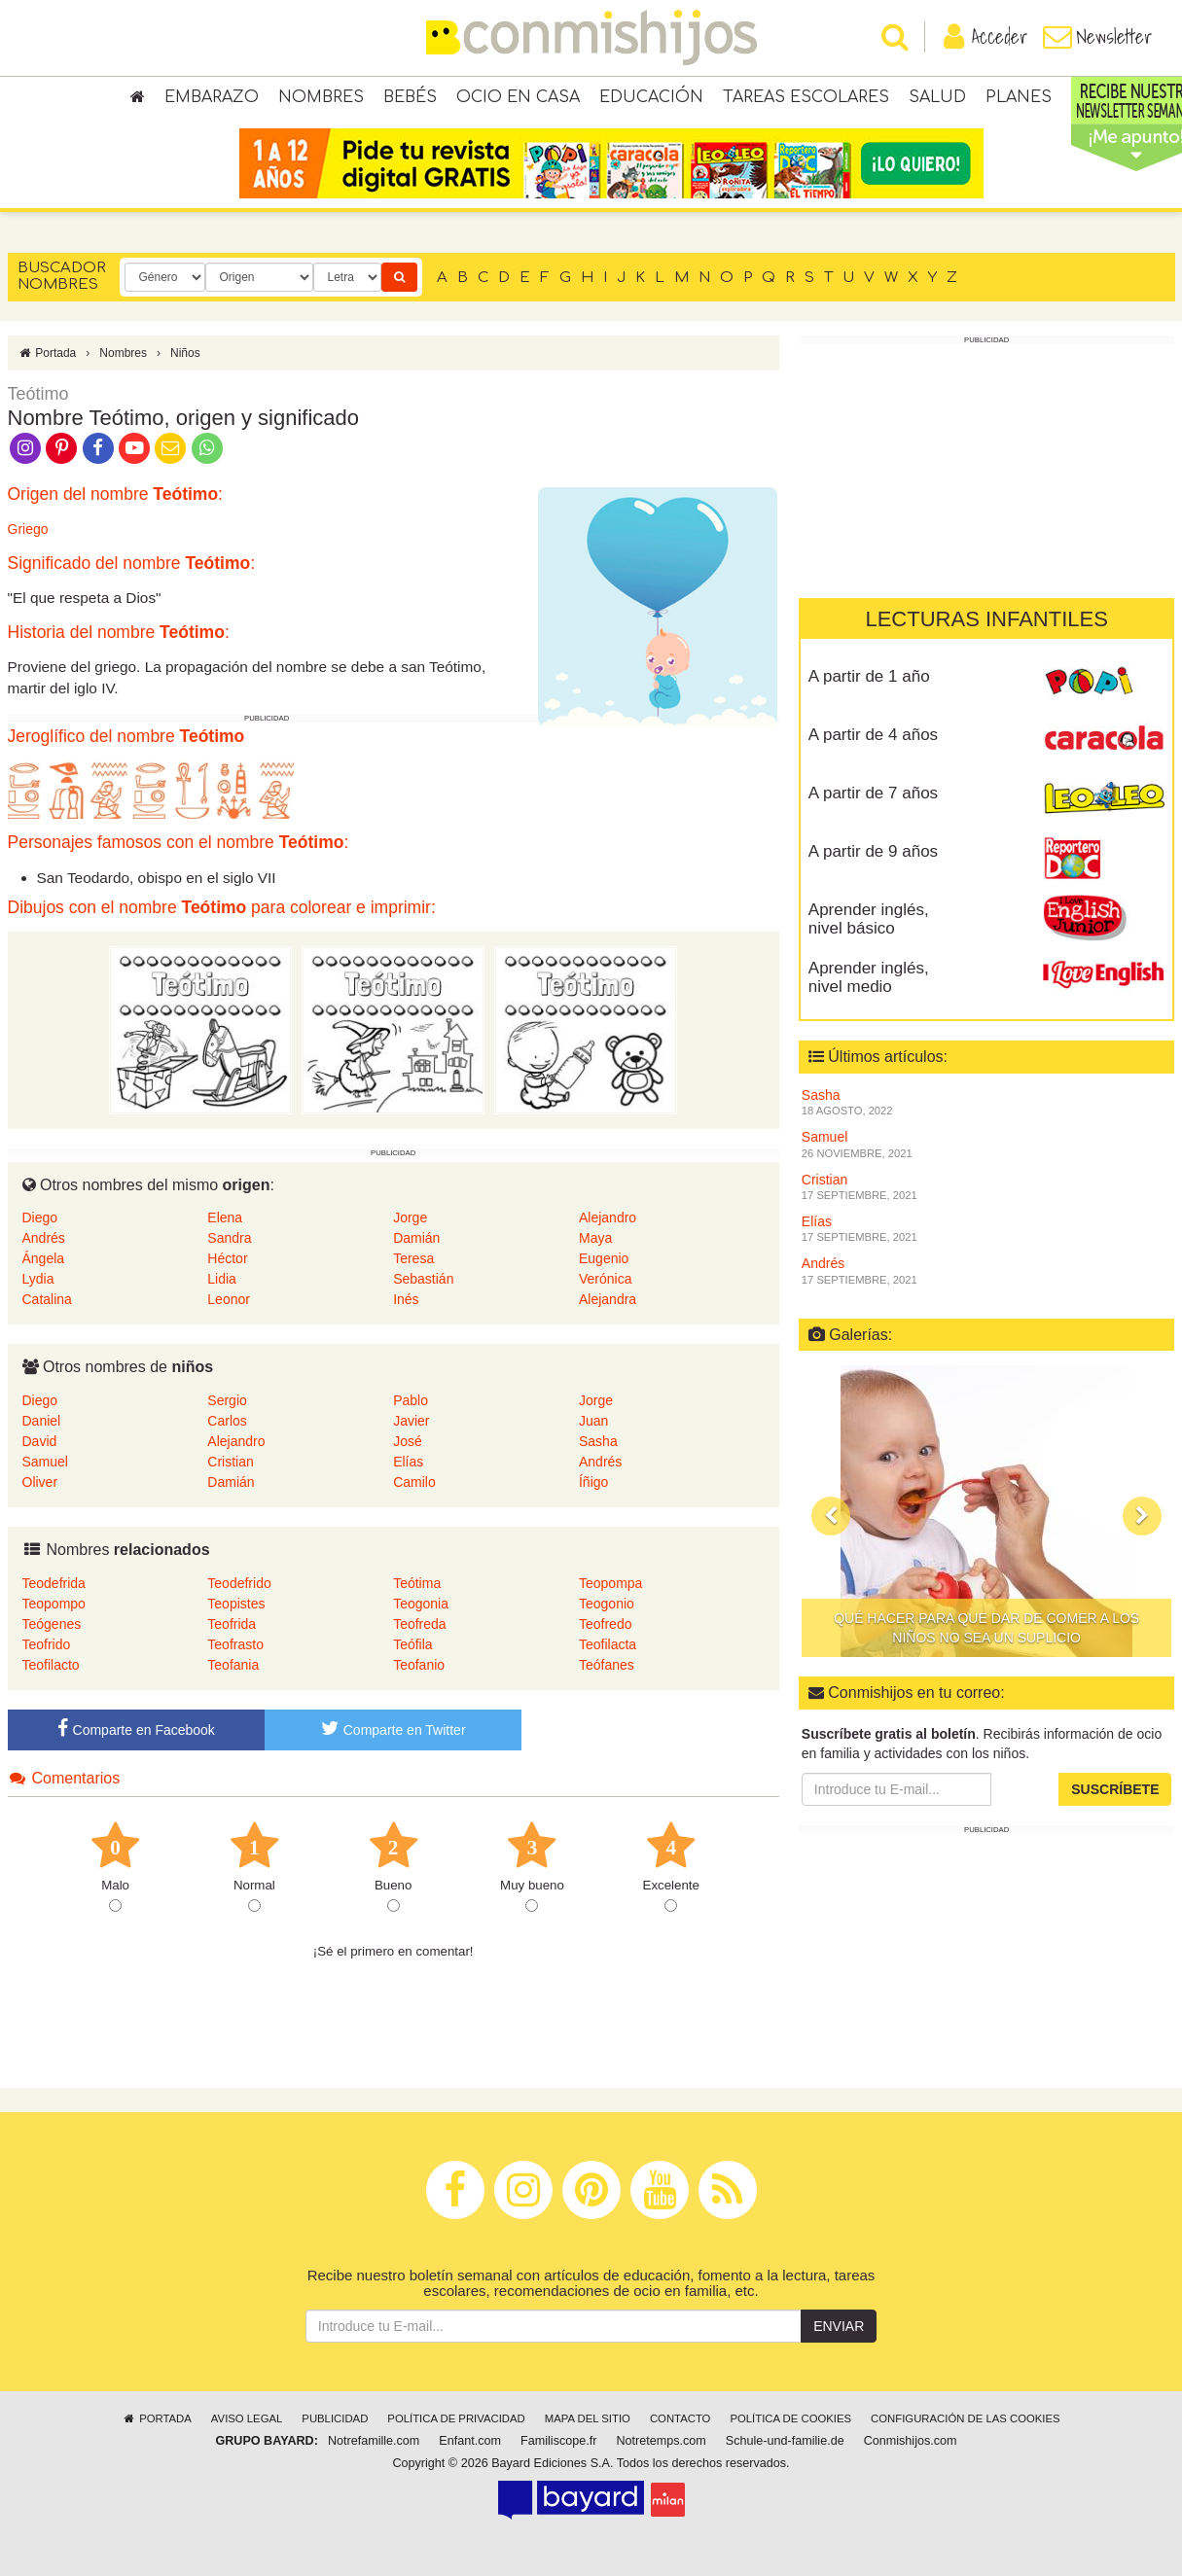  Describe the element at coordinates (43, 1238) in the screenshot. I see `Andrés` at that location.